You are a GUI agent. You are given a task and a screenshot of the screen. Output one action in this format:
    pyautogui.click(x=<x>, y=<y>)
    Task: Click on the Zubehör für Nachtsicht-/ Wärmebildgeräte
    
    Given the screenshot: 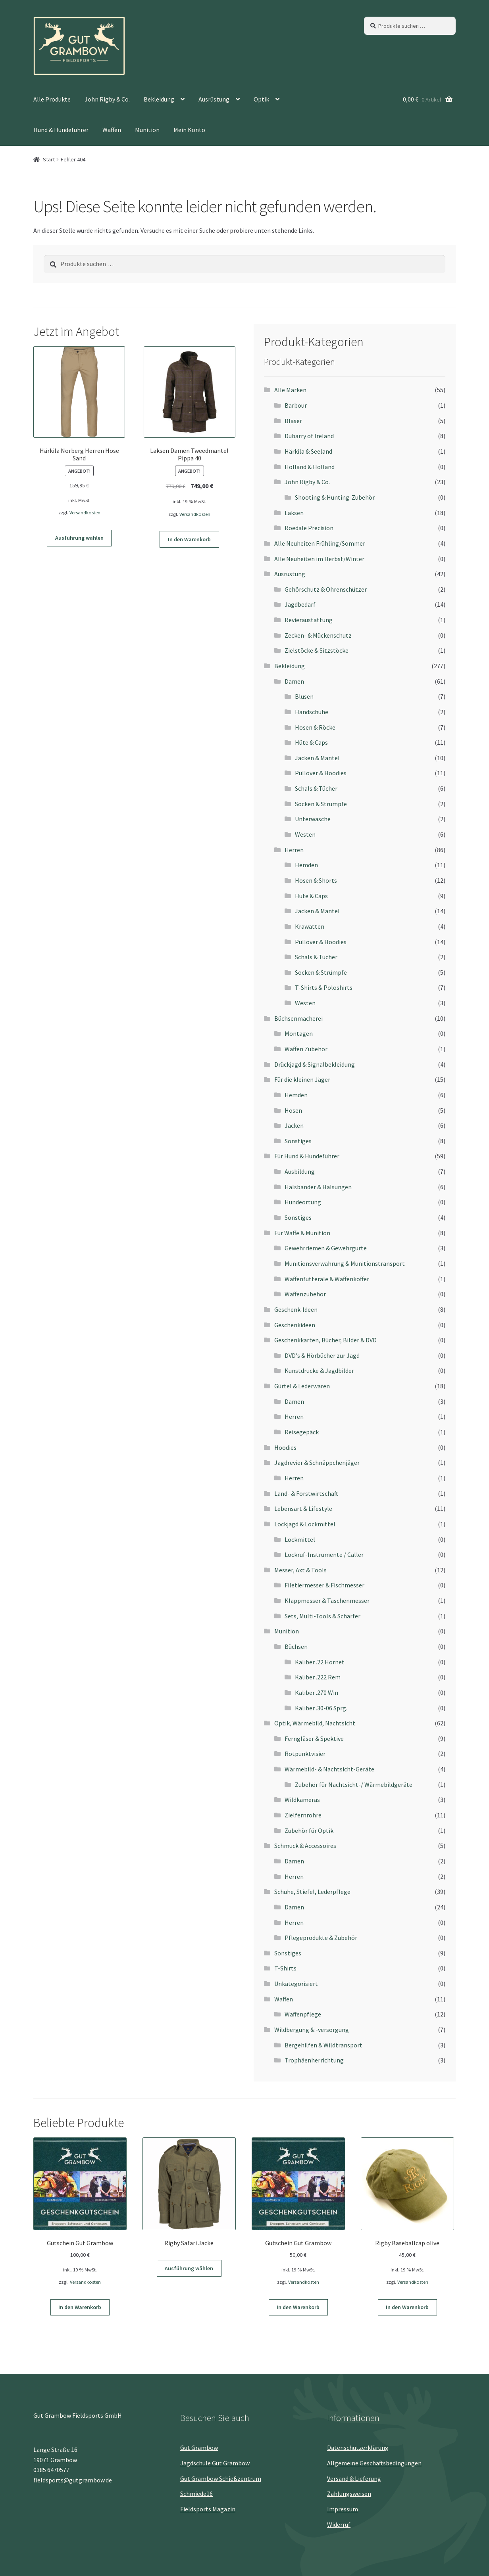 What is the action you would take?
    pyautogui.click(x=353, y=1784)
    